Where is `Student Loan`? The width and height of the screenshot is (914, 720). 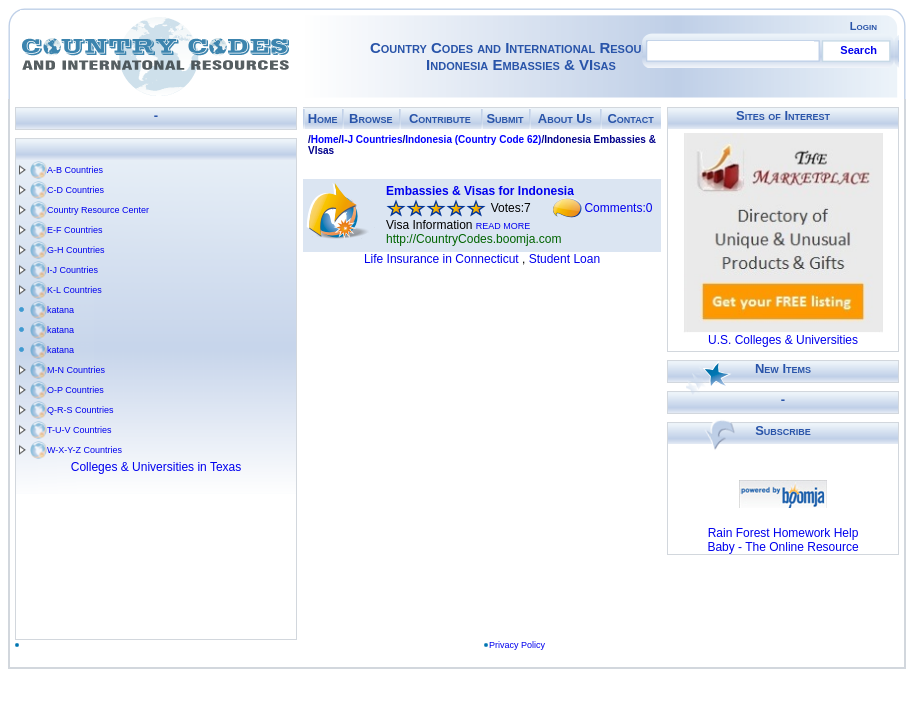
Student Loan is located at coordinates (564, 259).